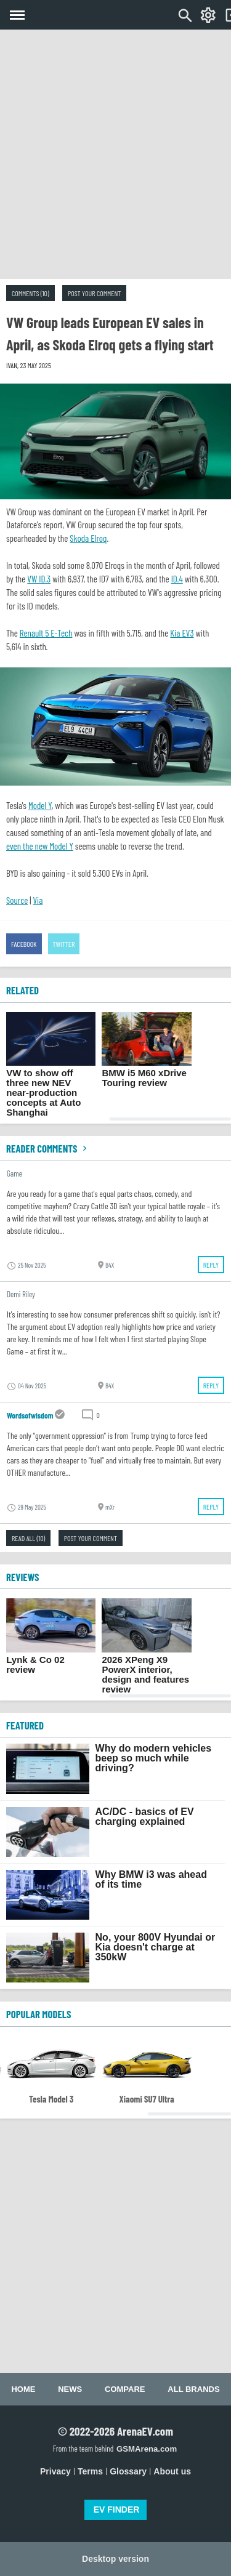 The height and width of the screenshot is (2576, 231). What do you see at coordinates (117, 2509) in the screenshot?
I see `EV FINDER` at bounding box center [117, 2509].